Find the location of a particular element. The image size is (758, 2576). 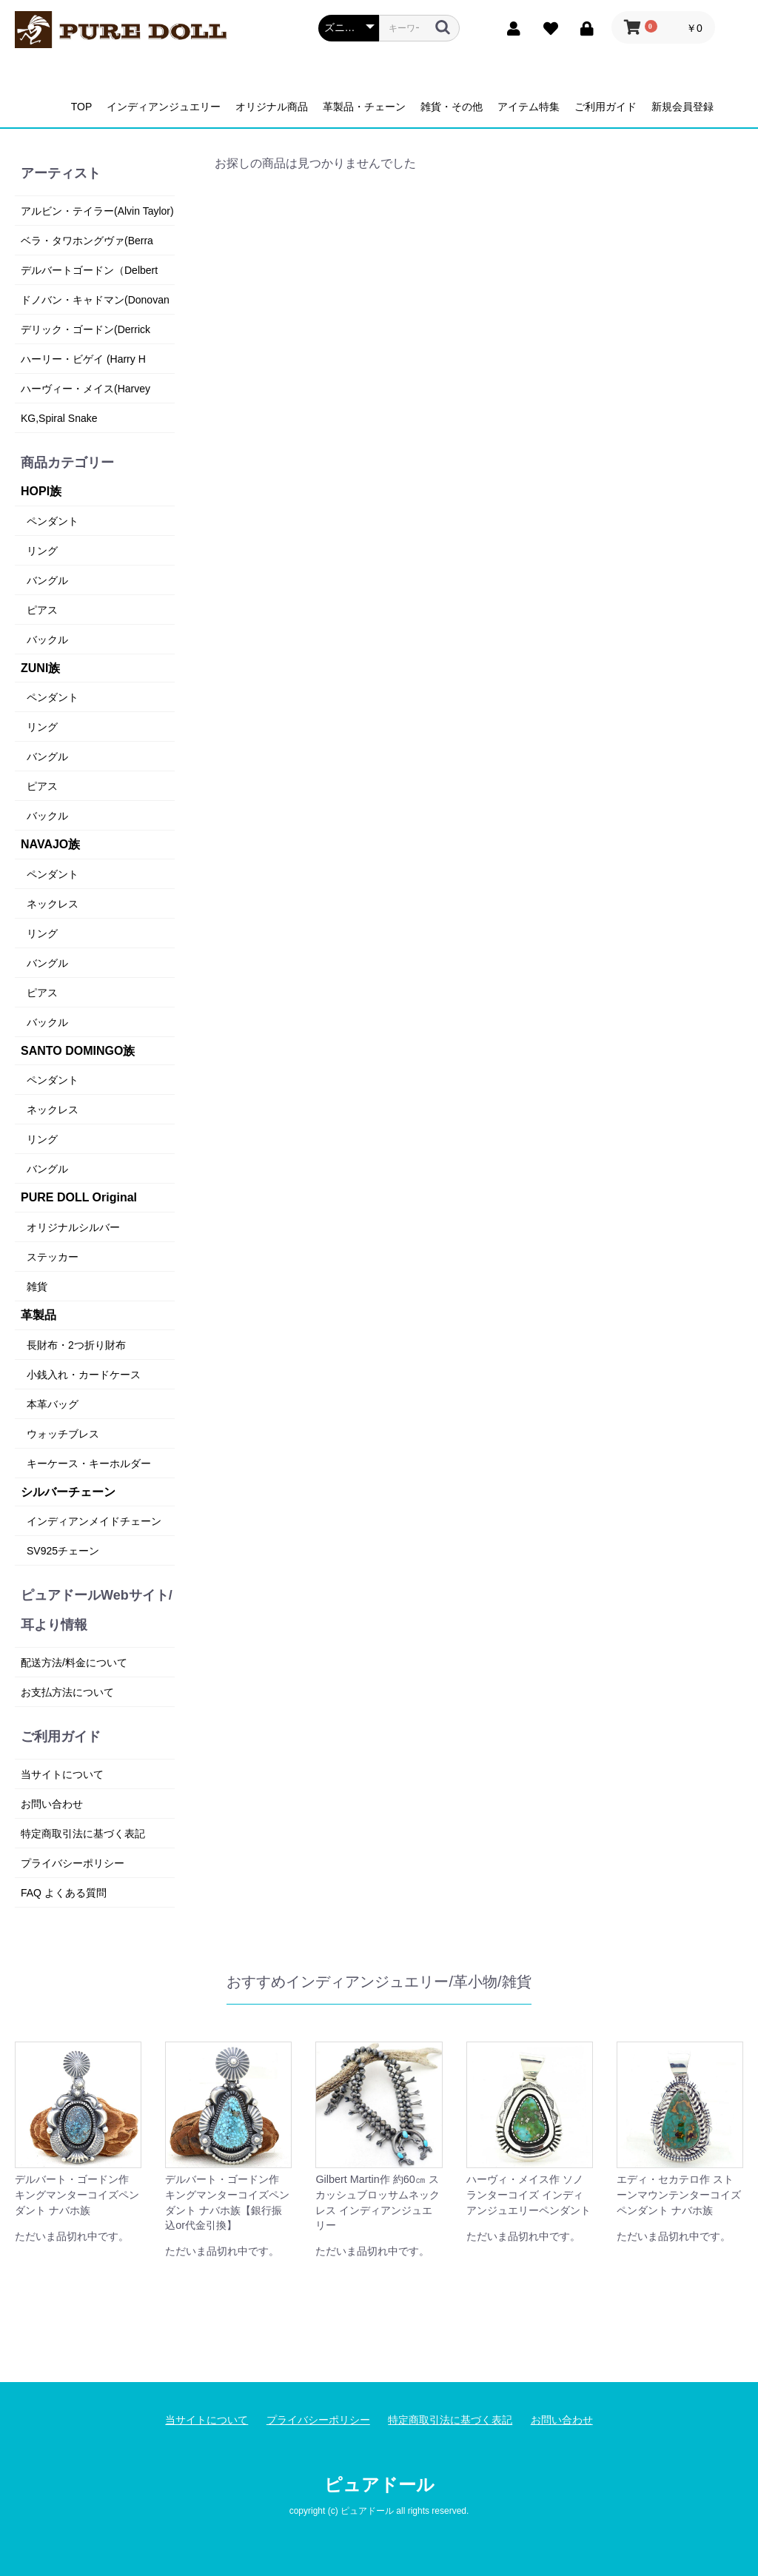

雑貨 is located at coordinates (37, 1286).